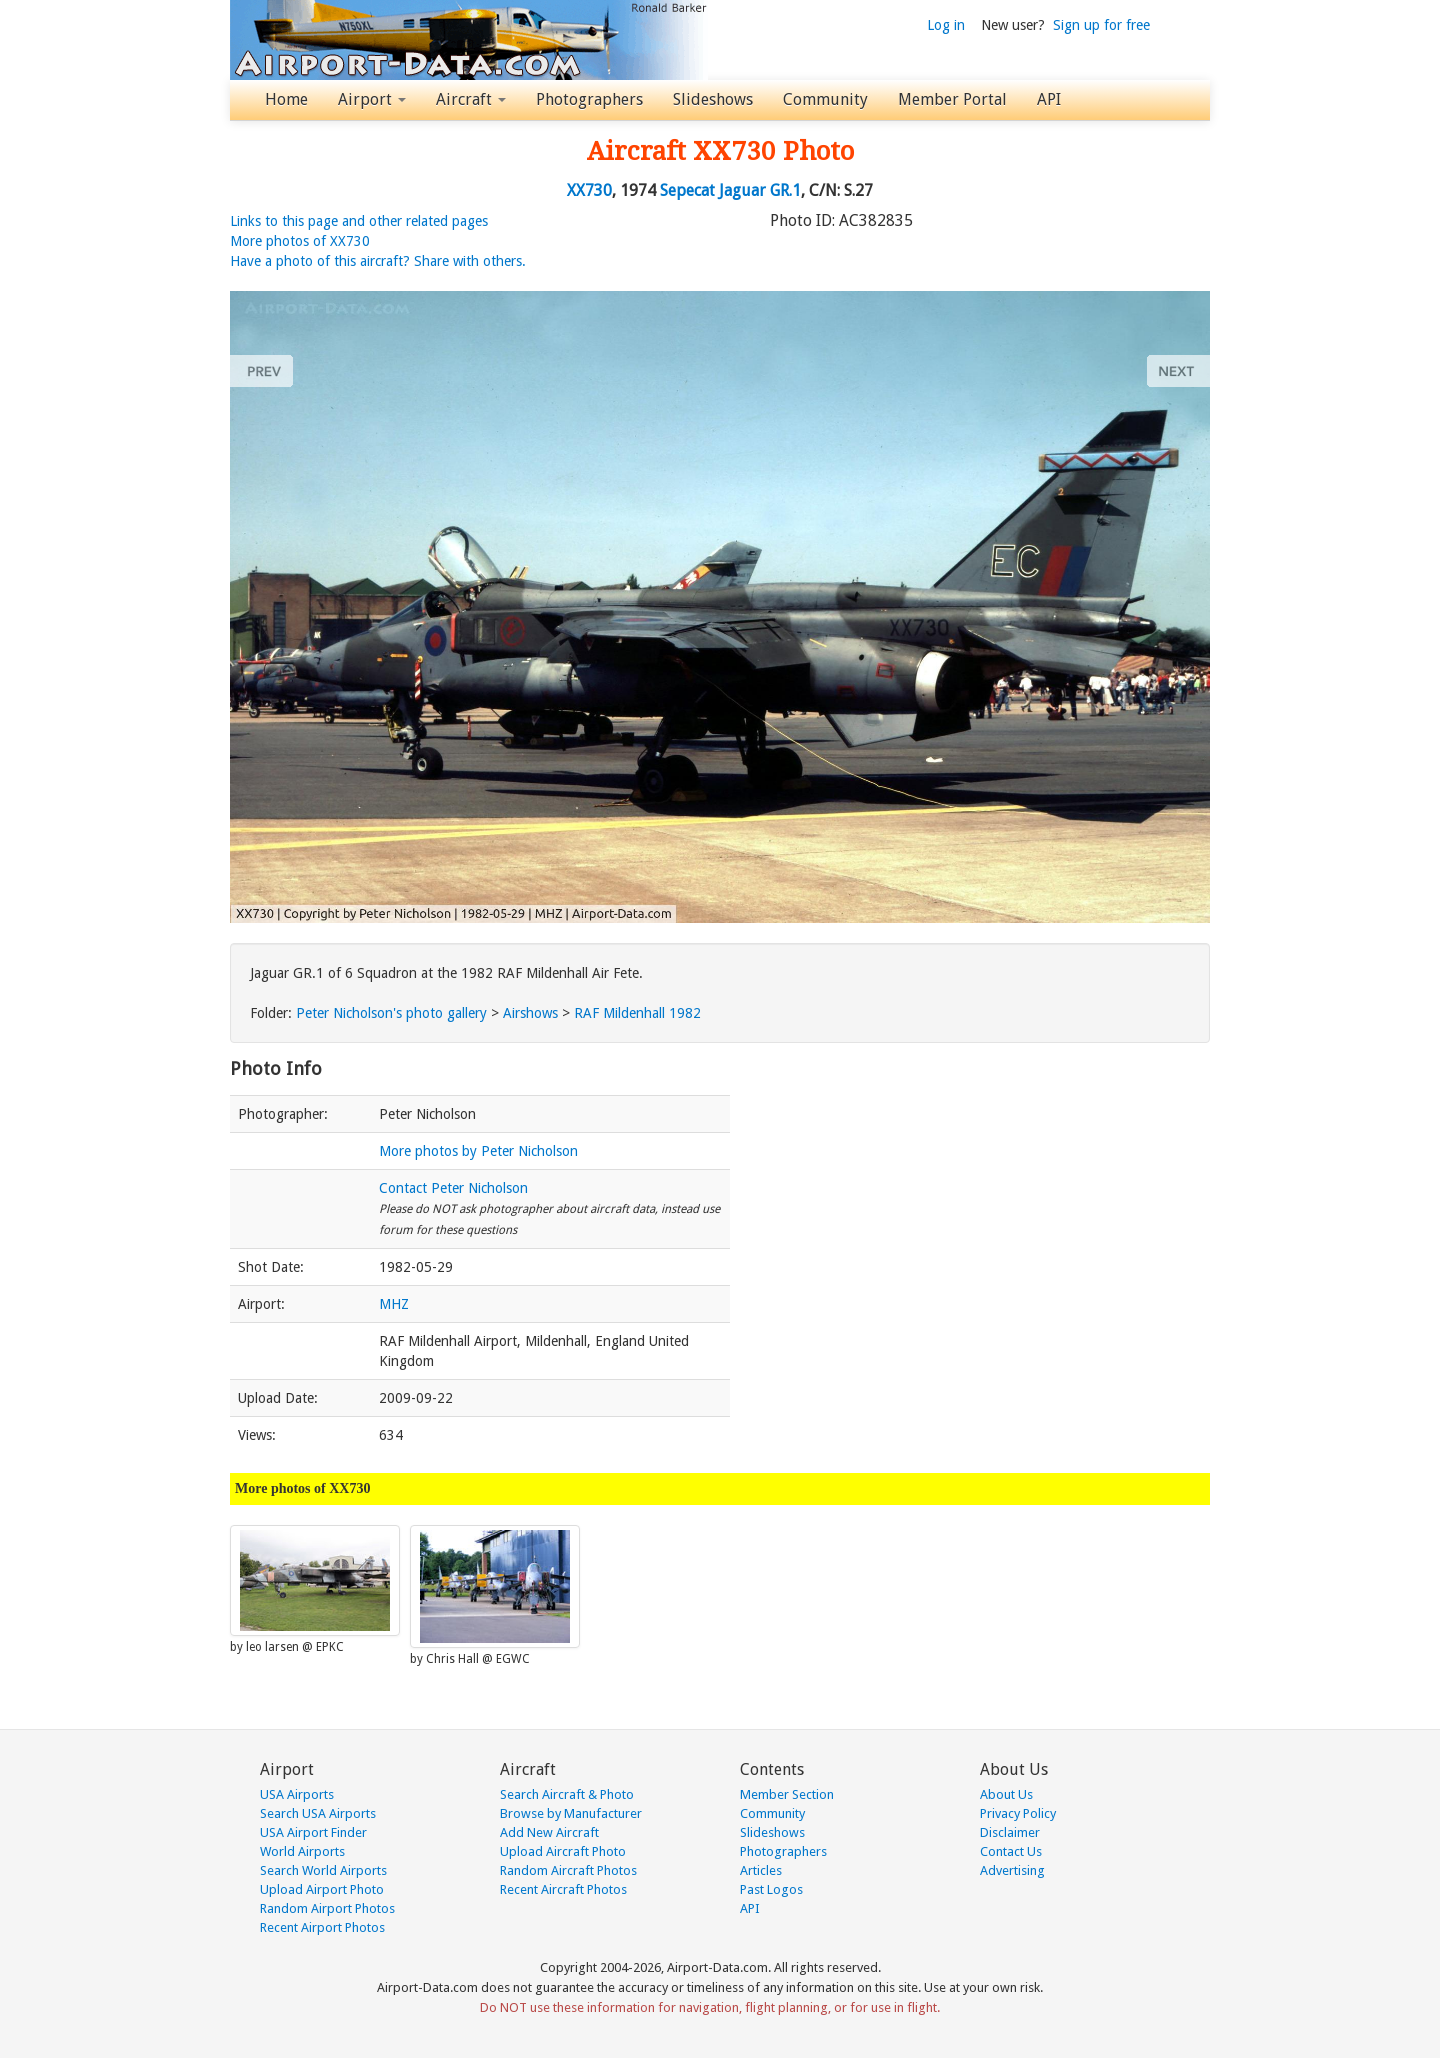 Image resolution: width=1440 pixels, height=2058 pixels. What do you see at coordinates (825, 99) in the screenshot?
I see `Community` at bounding box center [825, 99].